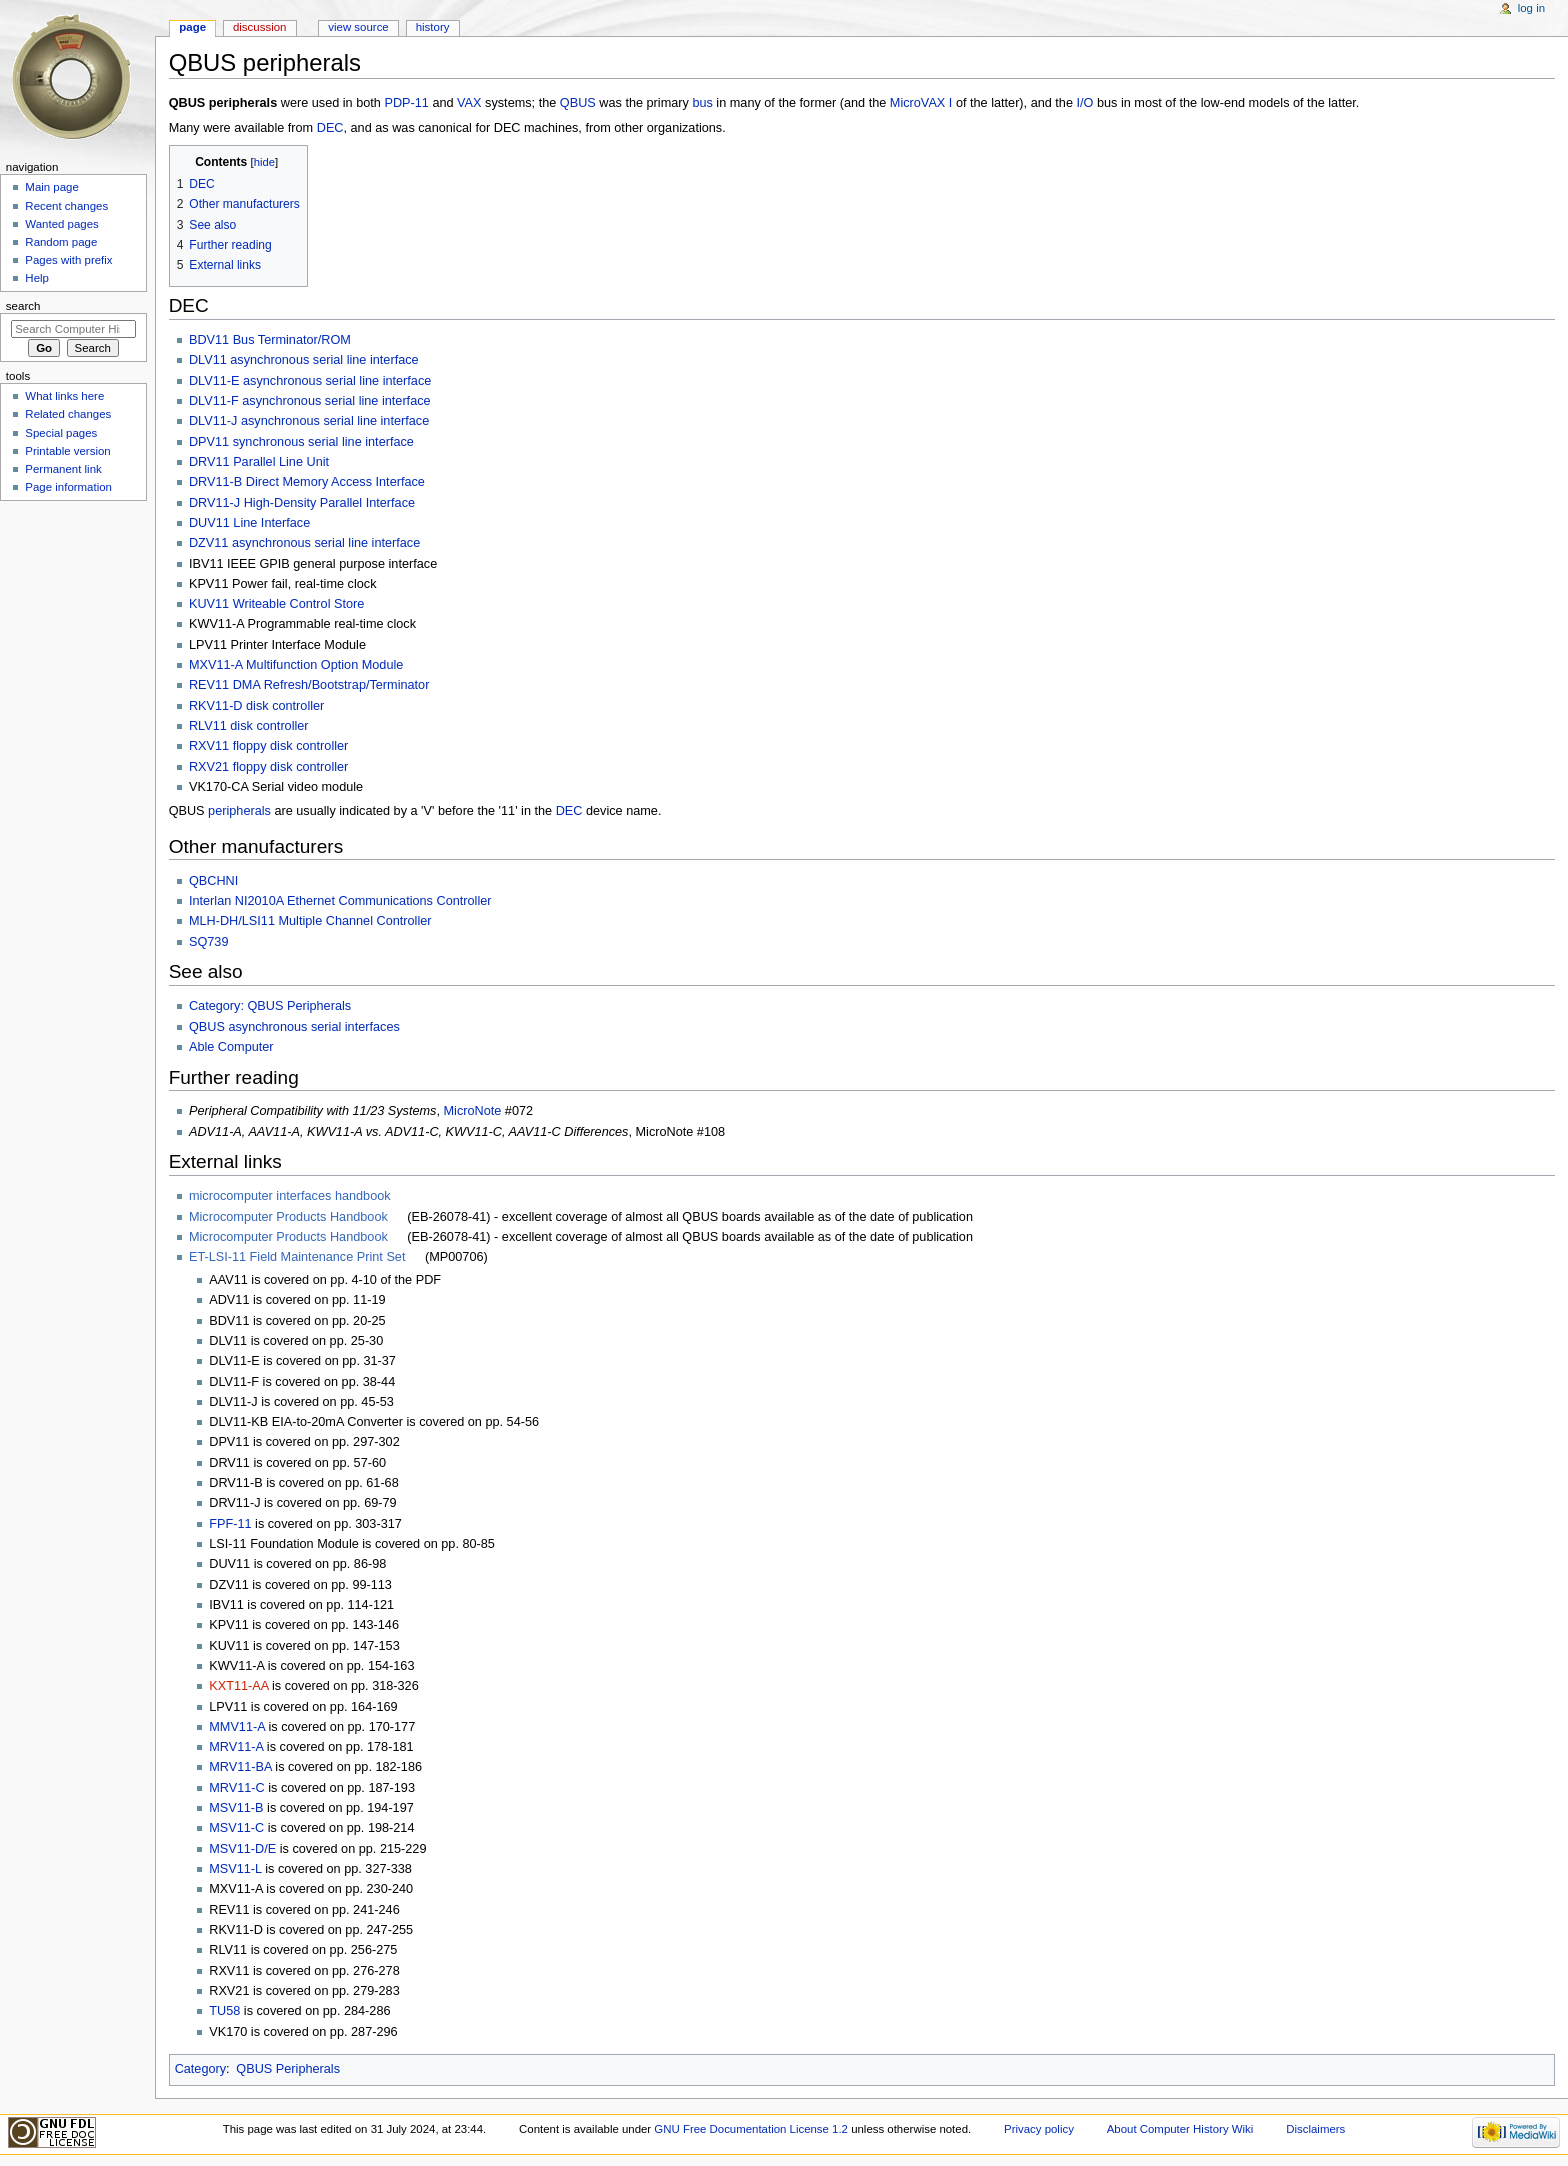  Describe the element at coordinates (358, 27) in the screenshot. I see `View source` at that location.